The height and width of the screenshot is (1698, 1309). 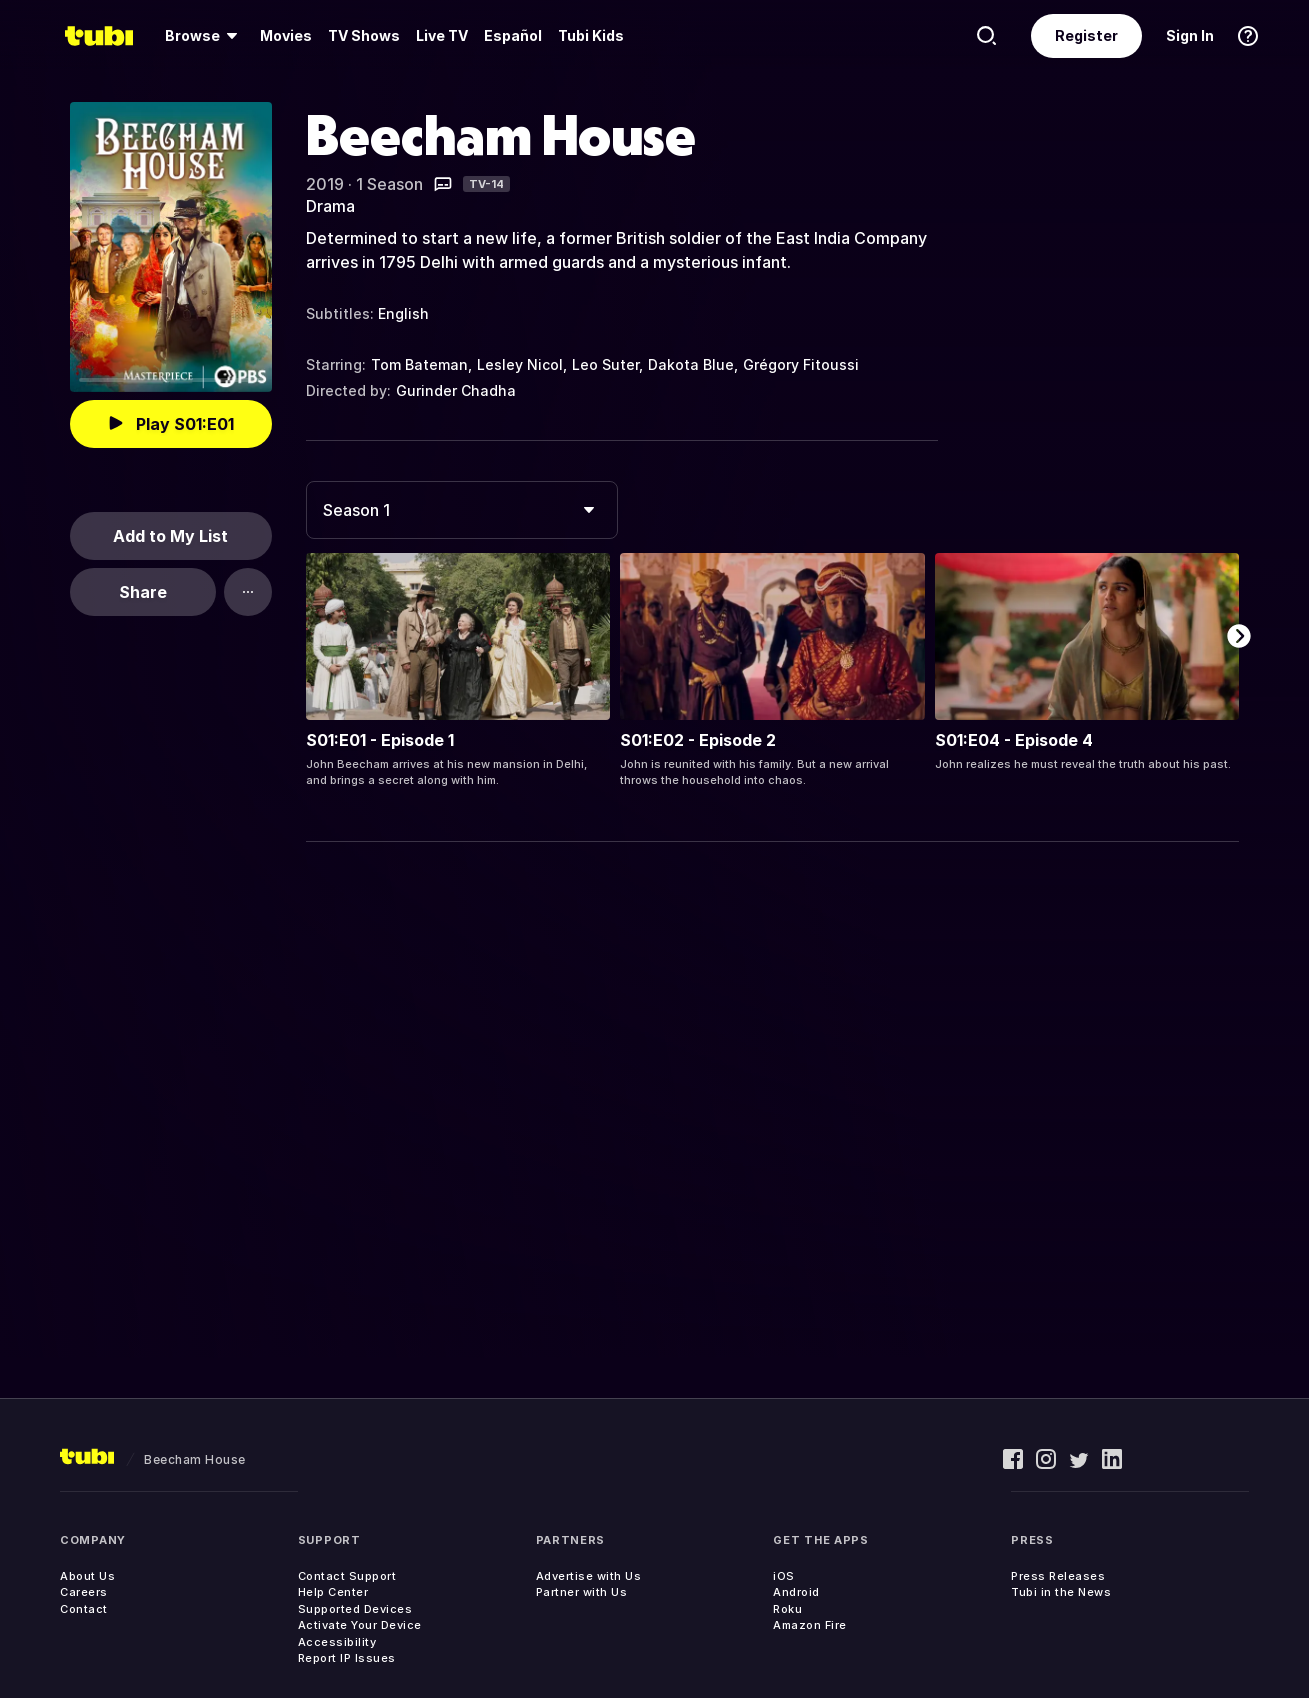 What do you see at coordinates (605, 364) in the screenshot?
I see `Leo Suter` at bounding box center [605, 364].